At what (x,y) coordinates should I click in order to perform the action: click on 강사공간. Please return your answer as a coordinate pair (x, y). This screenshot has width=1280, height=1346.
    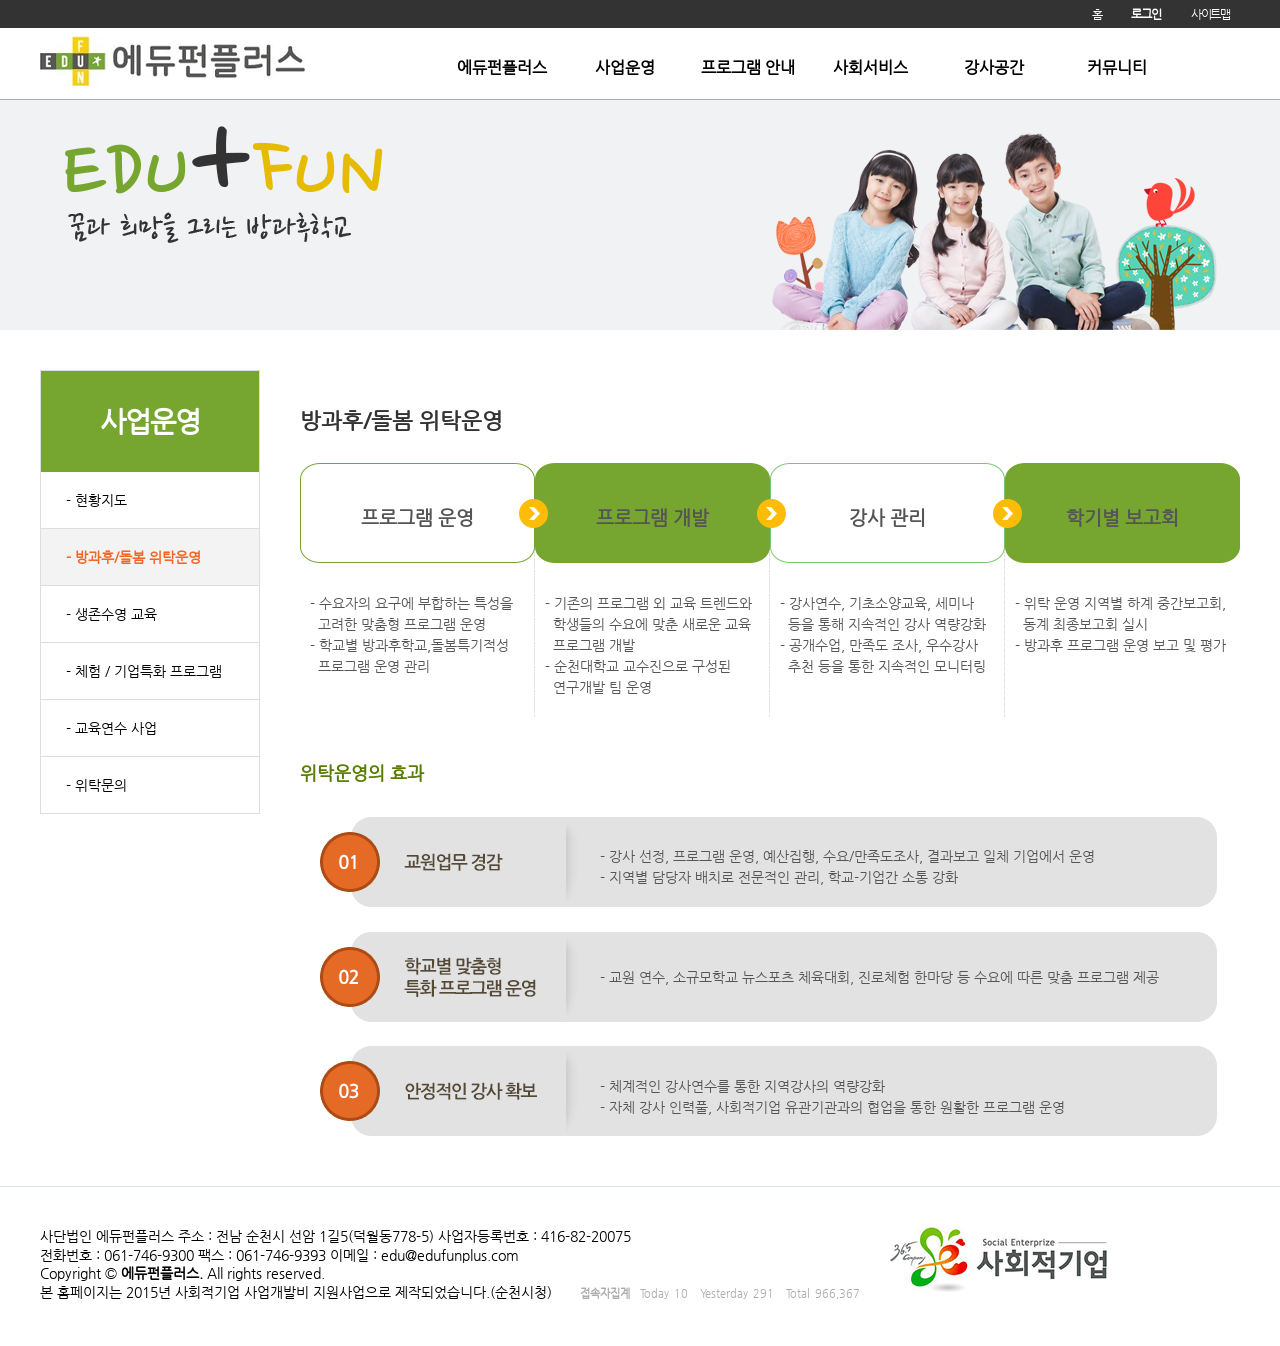
    Looking at the image, I should click on (994, 68).